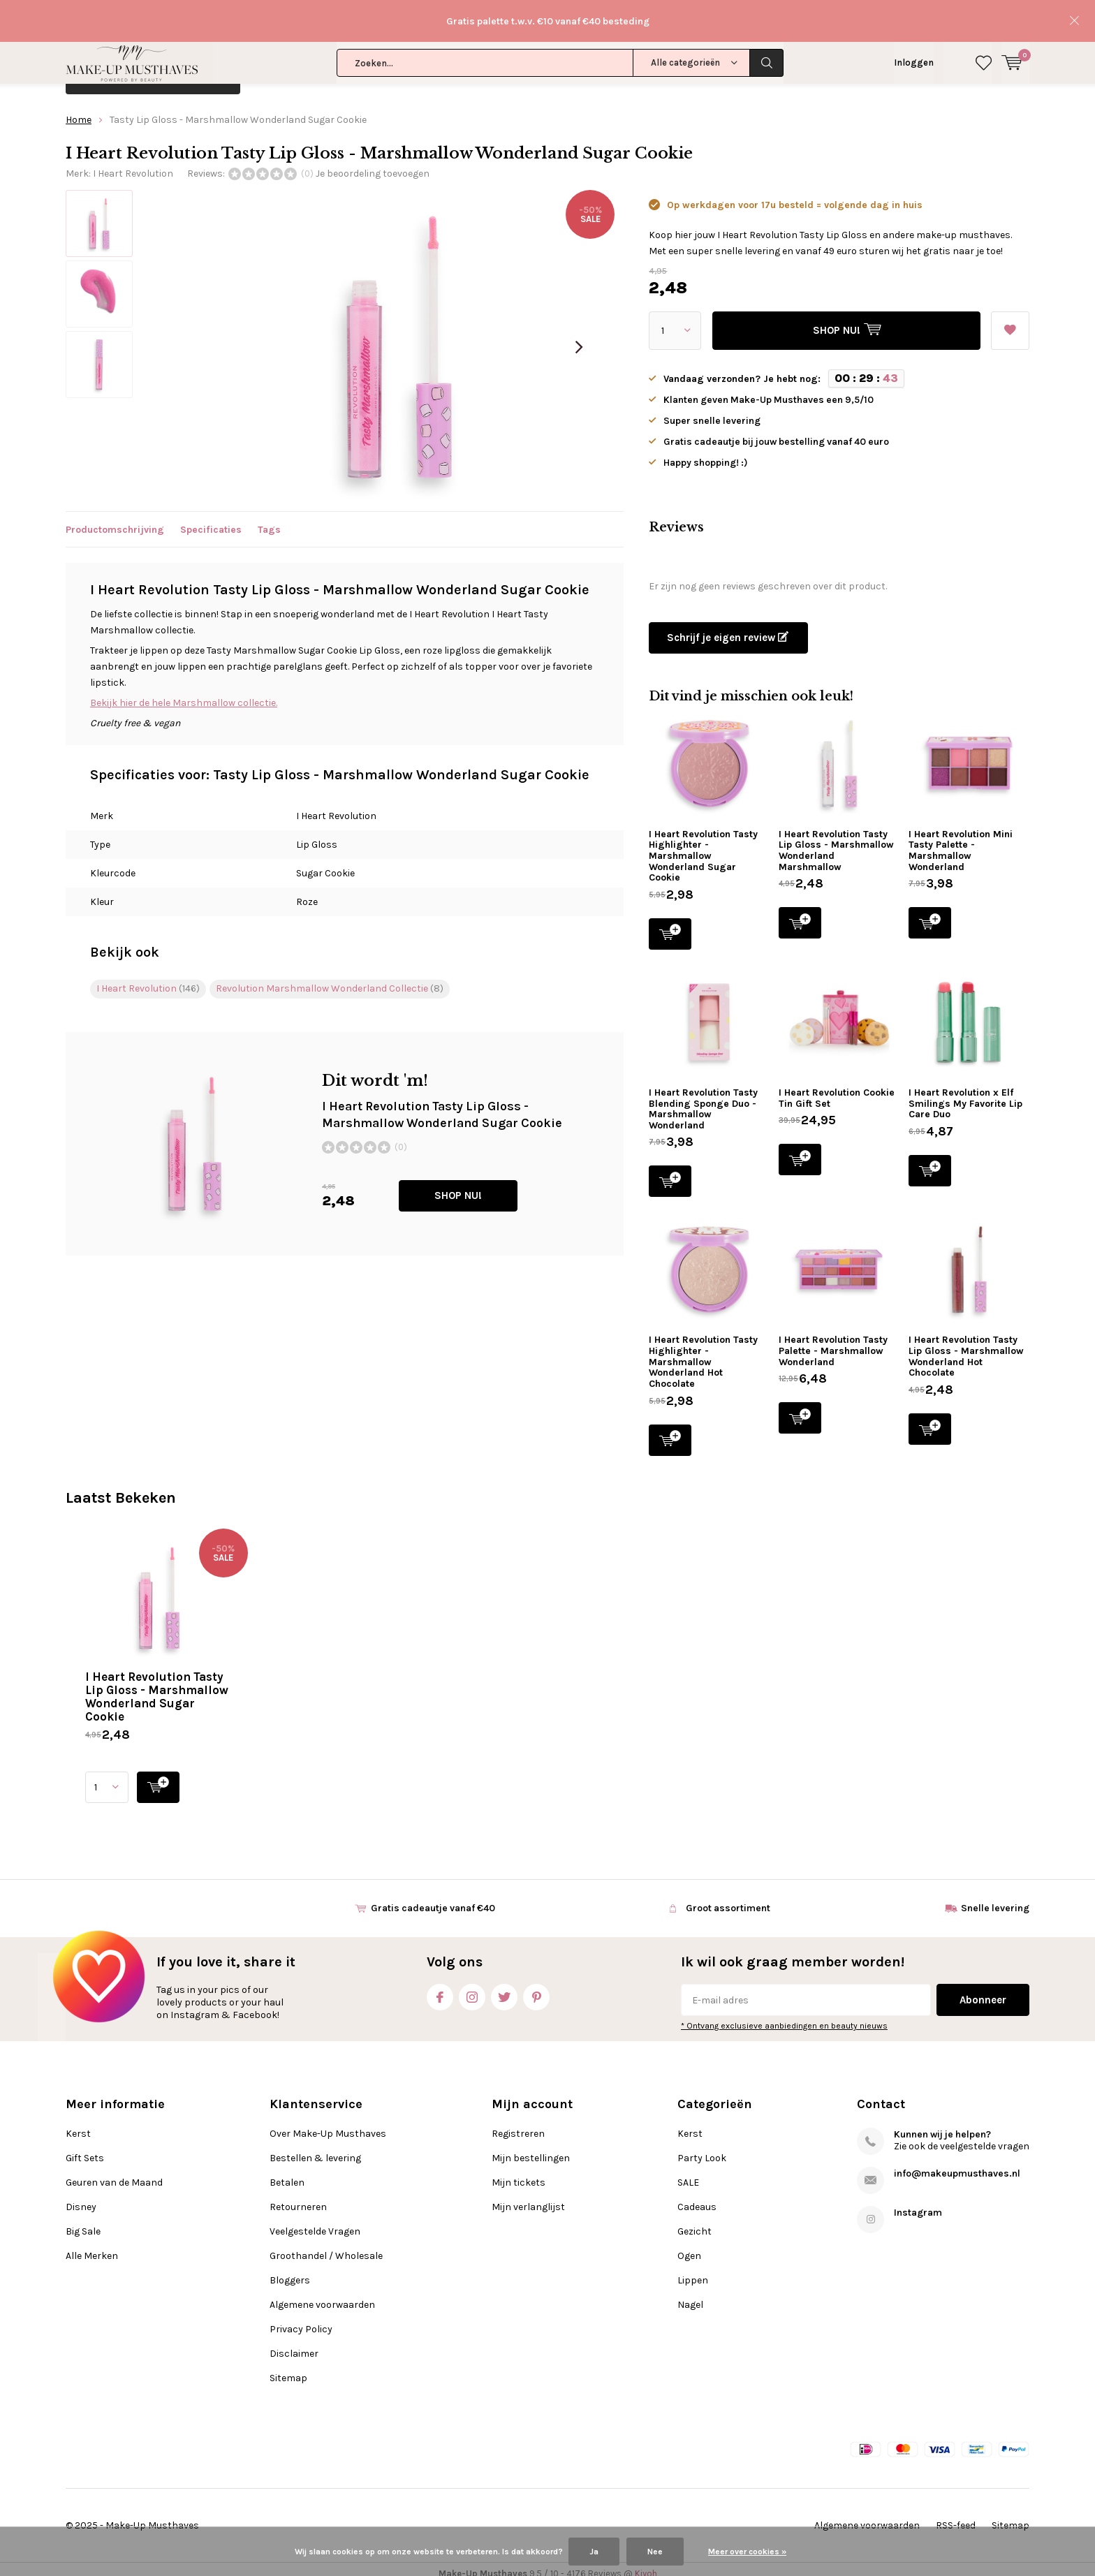 The width and height of the screenshot is (1095, 2576). Describe the element at coordinates (133, 164) in the screenshot. I see `I Heart Revolution` at that location.